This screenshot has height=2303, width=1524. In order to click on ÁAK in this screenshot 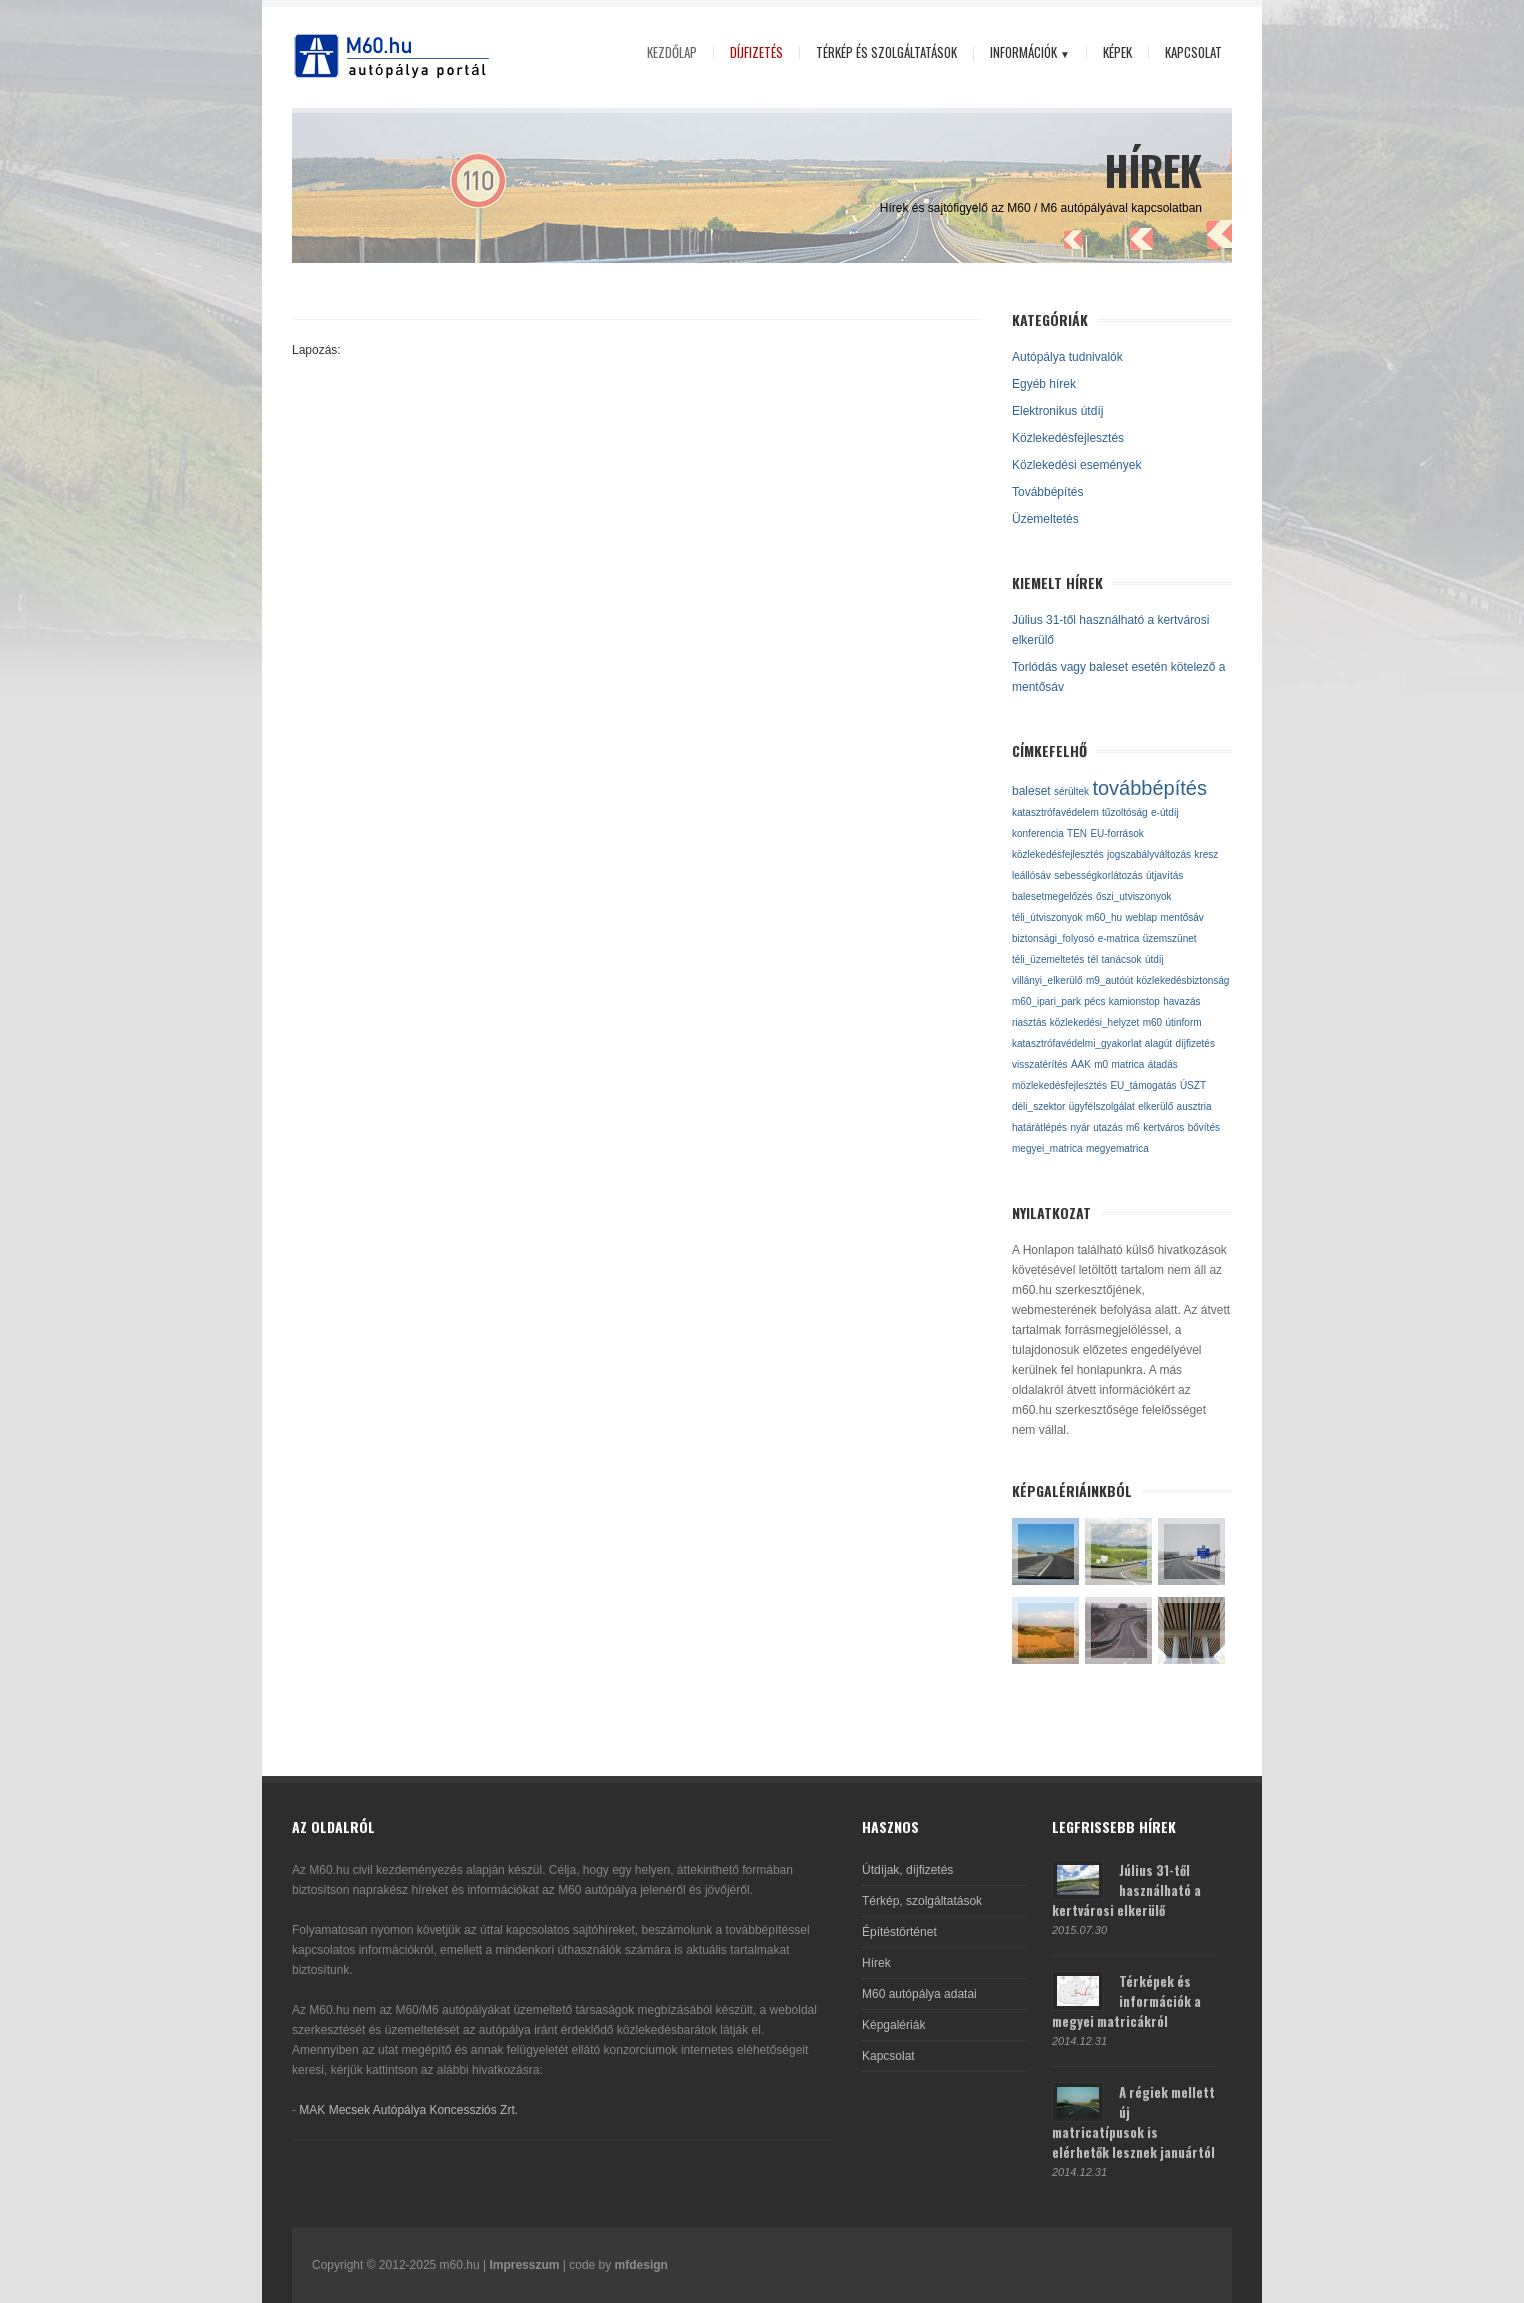, I will do `click(1081, 1064)`.